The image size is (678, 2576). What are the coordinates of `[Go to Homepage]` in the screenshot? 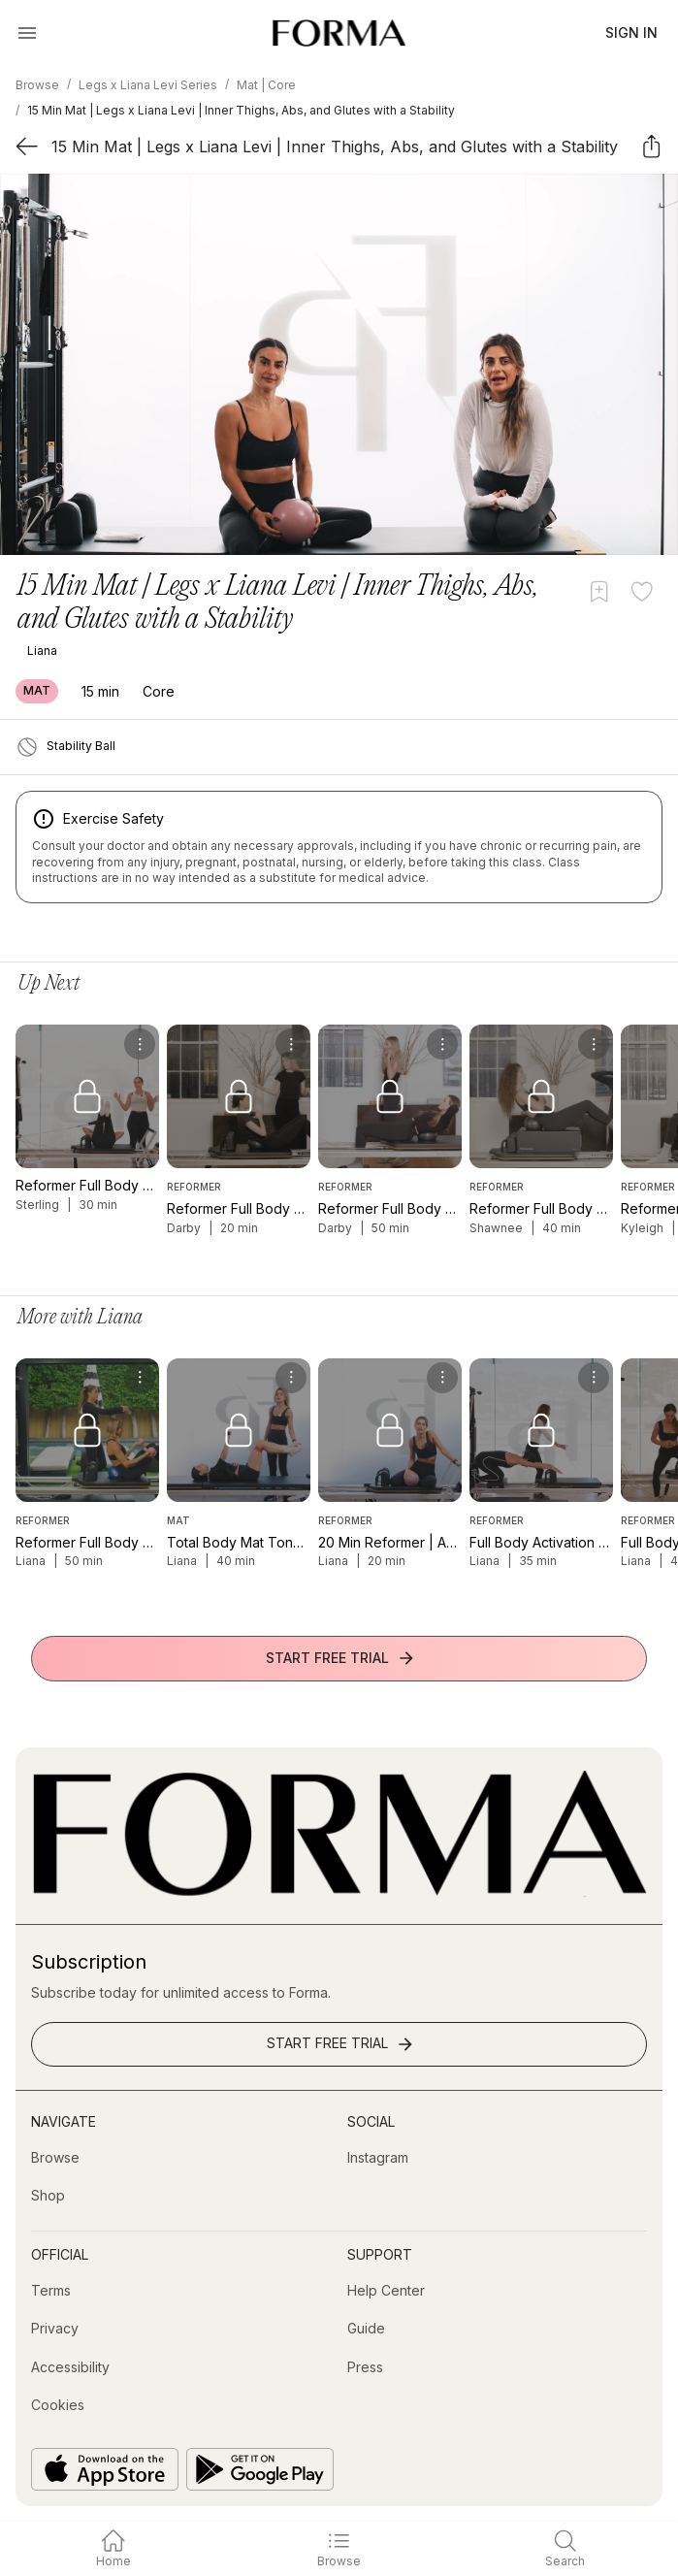 It's located at (339, 1891).